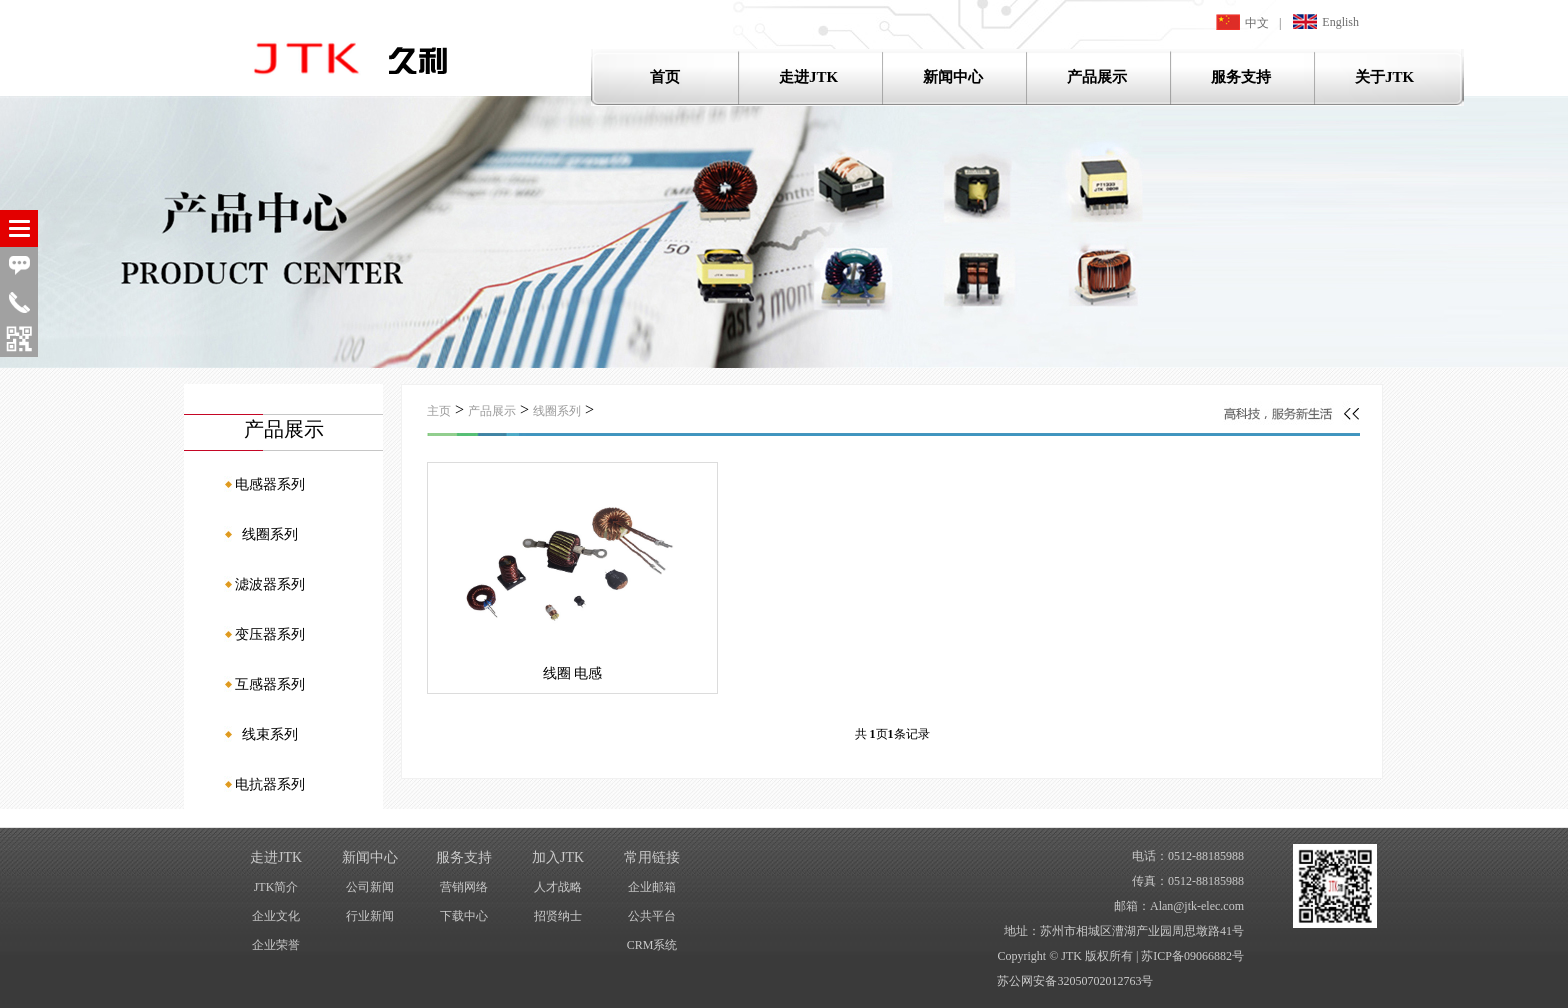 The image size is (1568, 1008). I want to click on 新闻中心, so click(953, 77).